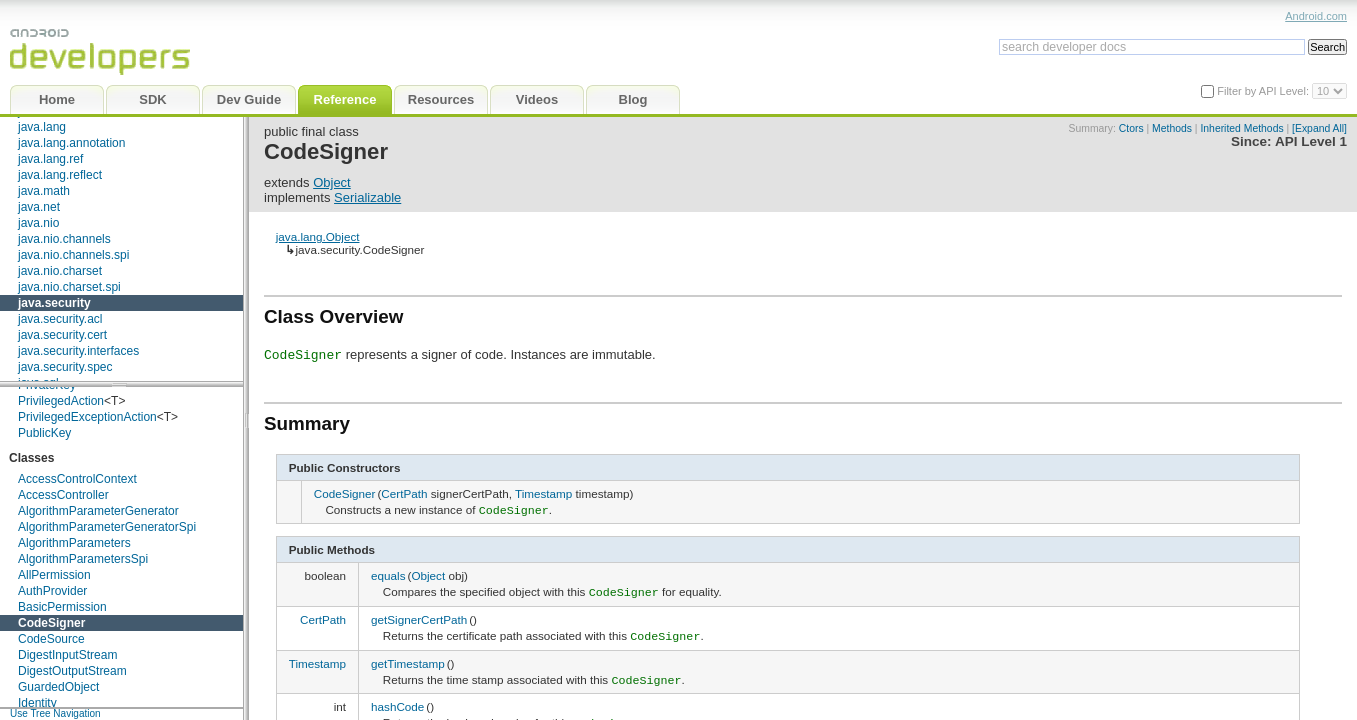  I want to click on Android.com, so click(1316, 16).